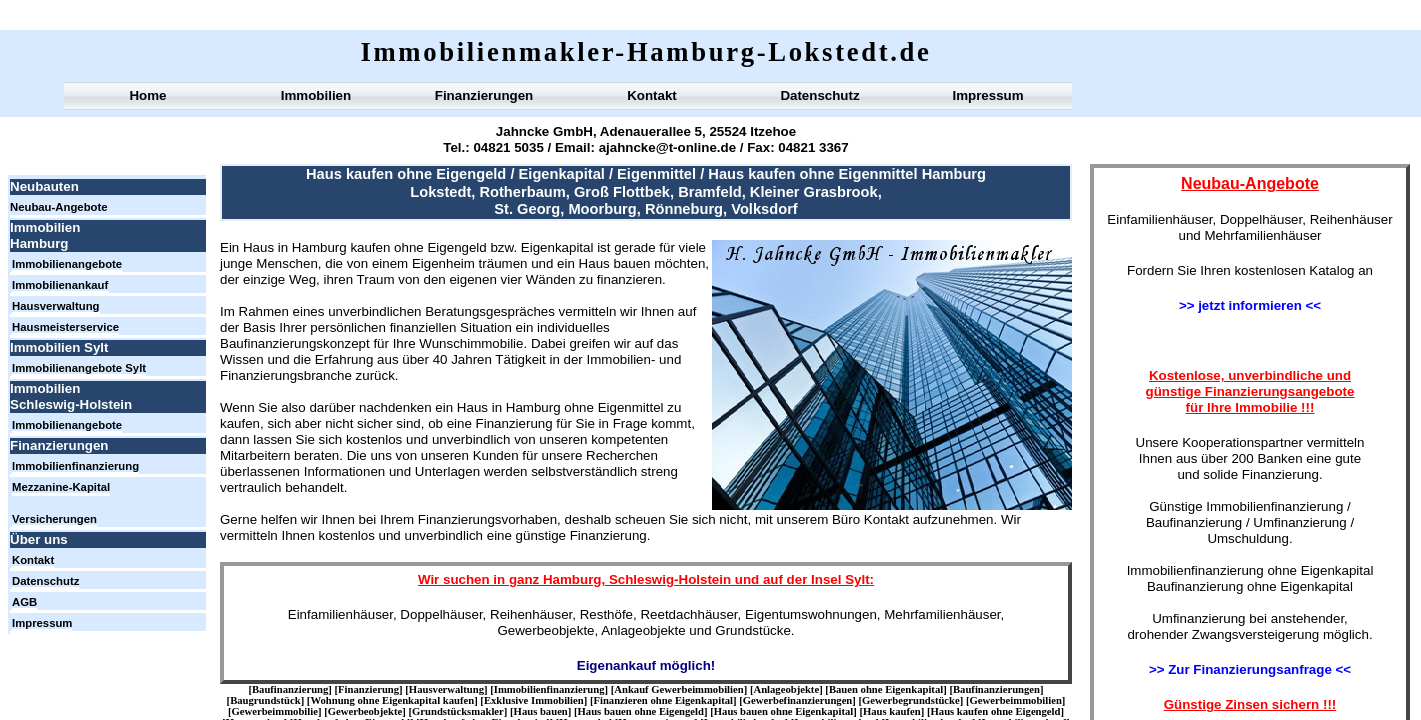 The height and width of the screenshot is (720, 1421). Describe the element at coordinates (54, 519) in the screenshot. I see `Versicherungen` at that location.